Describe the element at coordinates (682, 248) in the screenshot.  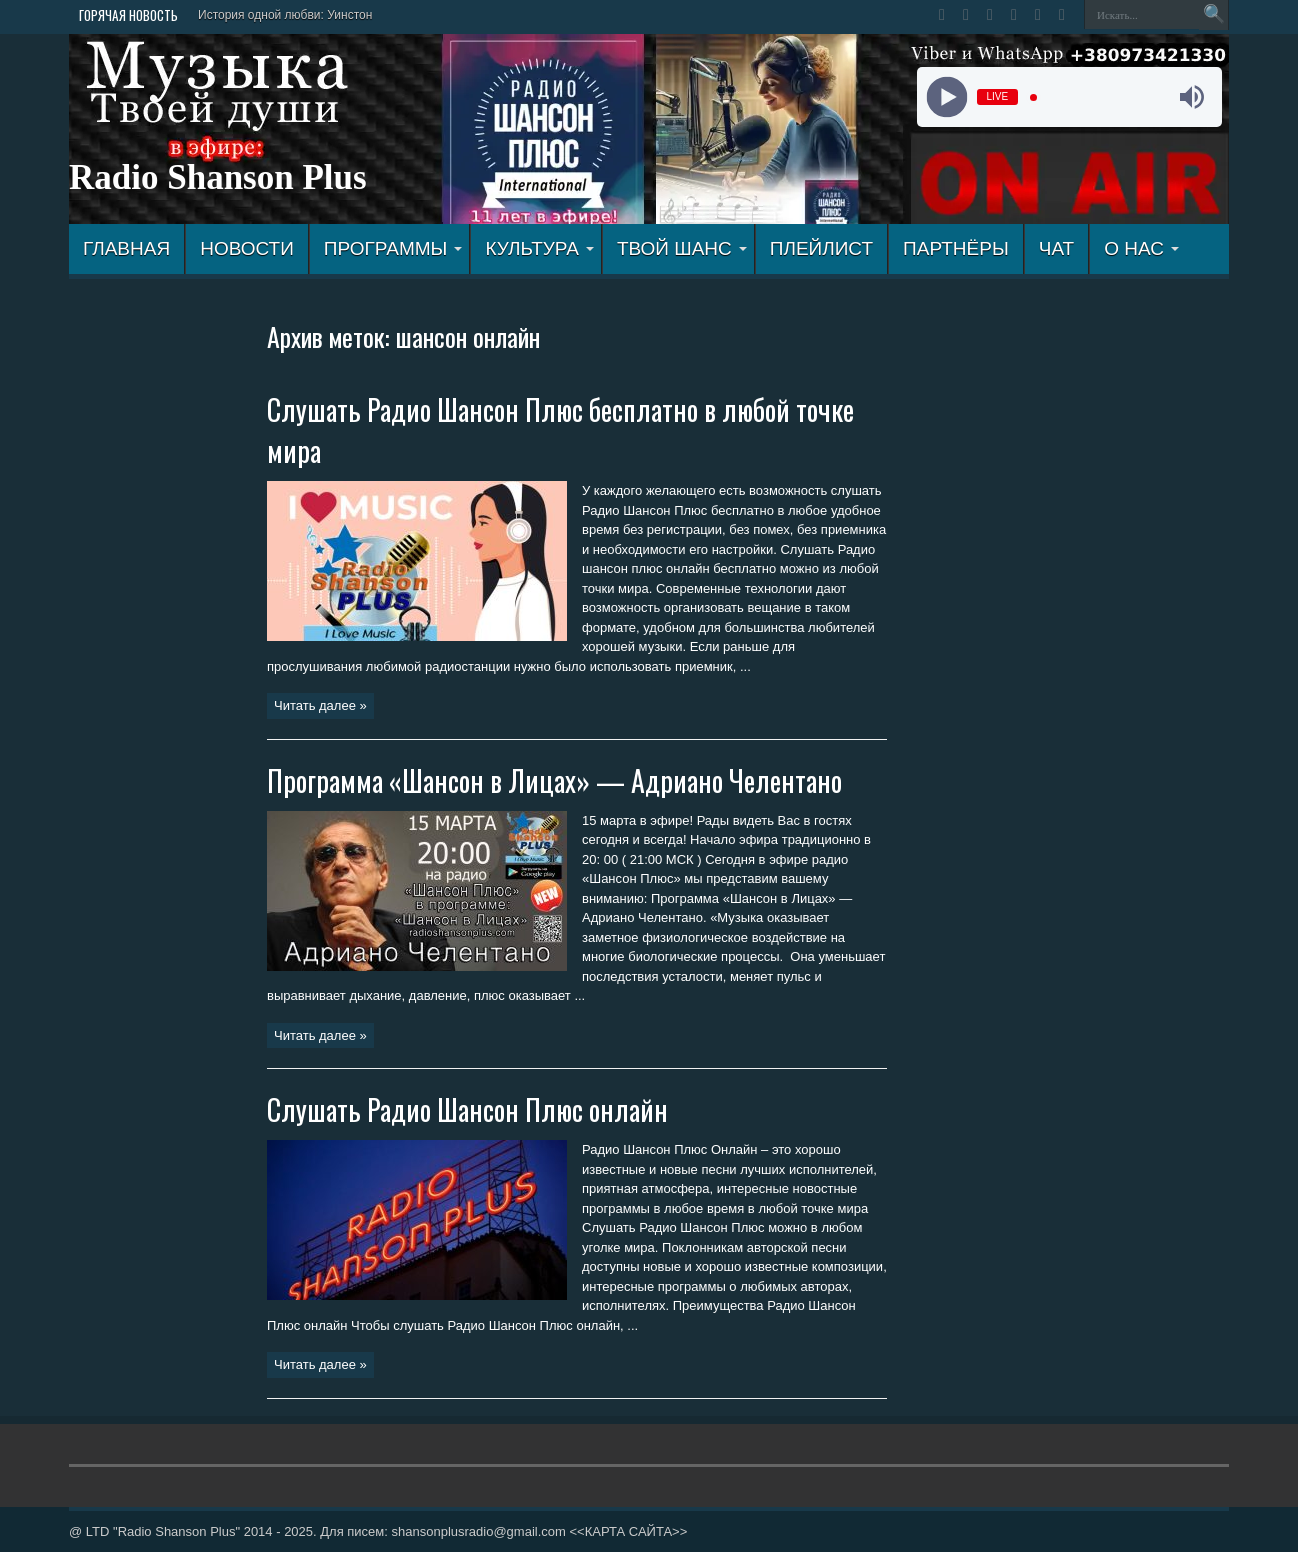
I see `ТВОЙ ШАНС` at that location.